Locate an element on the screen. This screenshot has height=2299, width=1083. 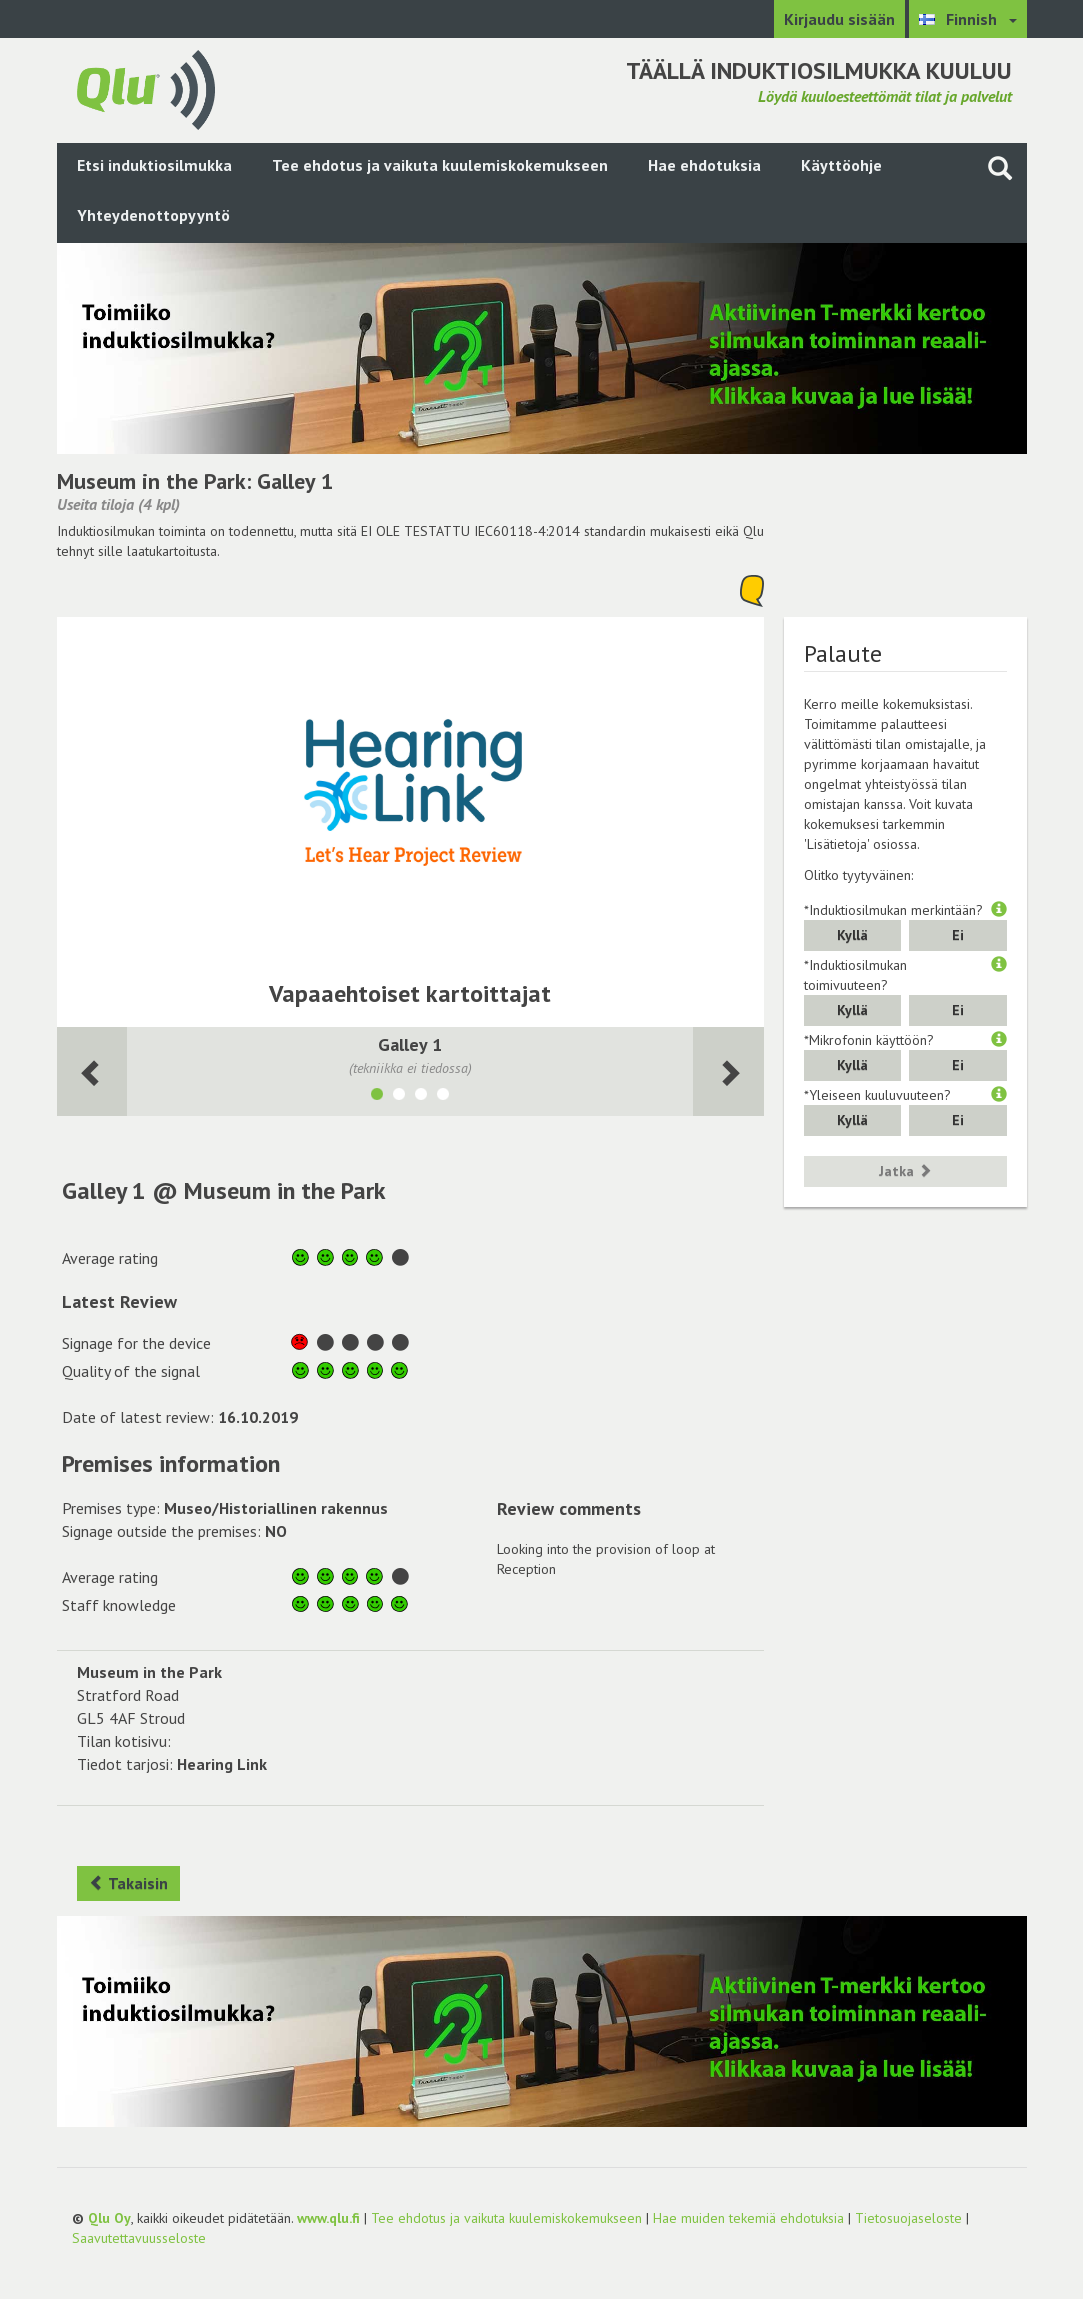
Kyllä [button] is located at coordinates (852, 935).